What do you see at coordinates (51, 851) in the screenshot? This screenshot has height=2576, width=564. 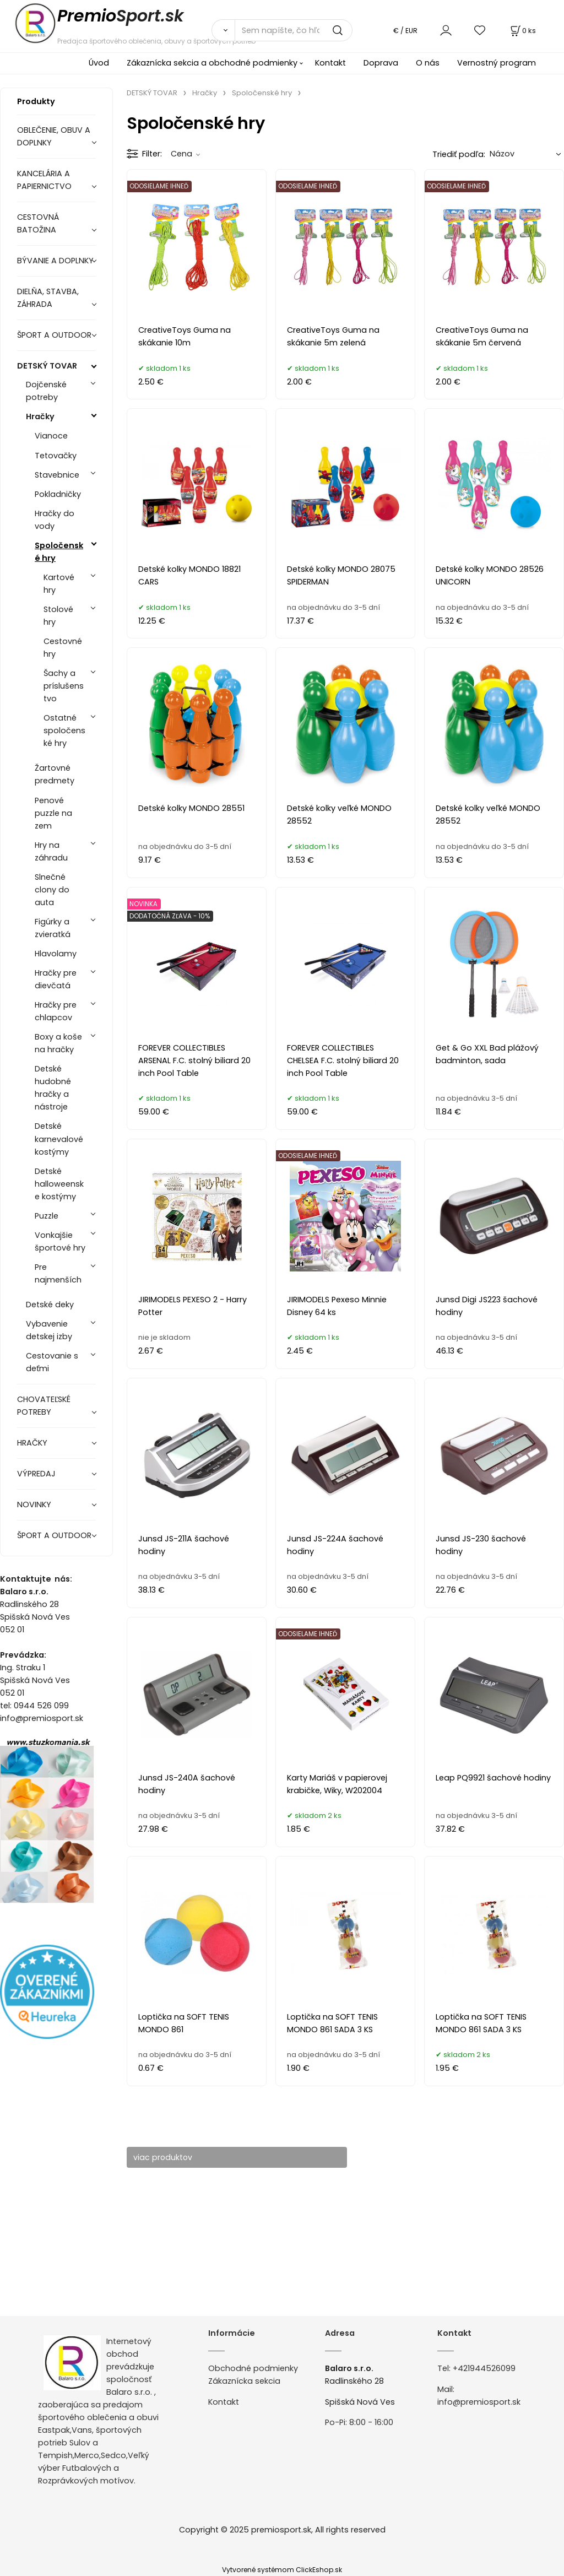 I see `Hry na záhradu` at bounding box center [51, 851].